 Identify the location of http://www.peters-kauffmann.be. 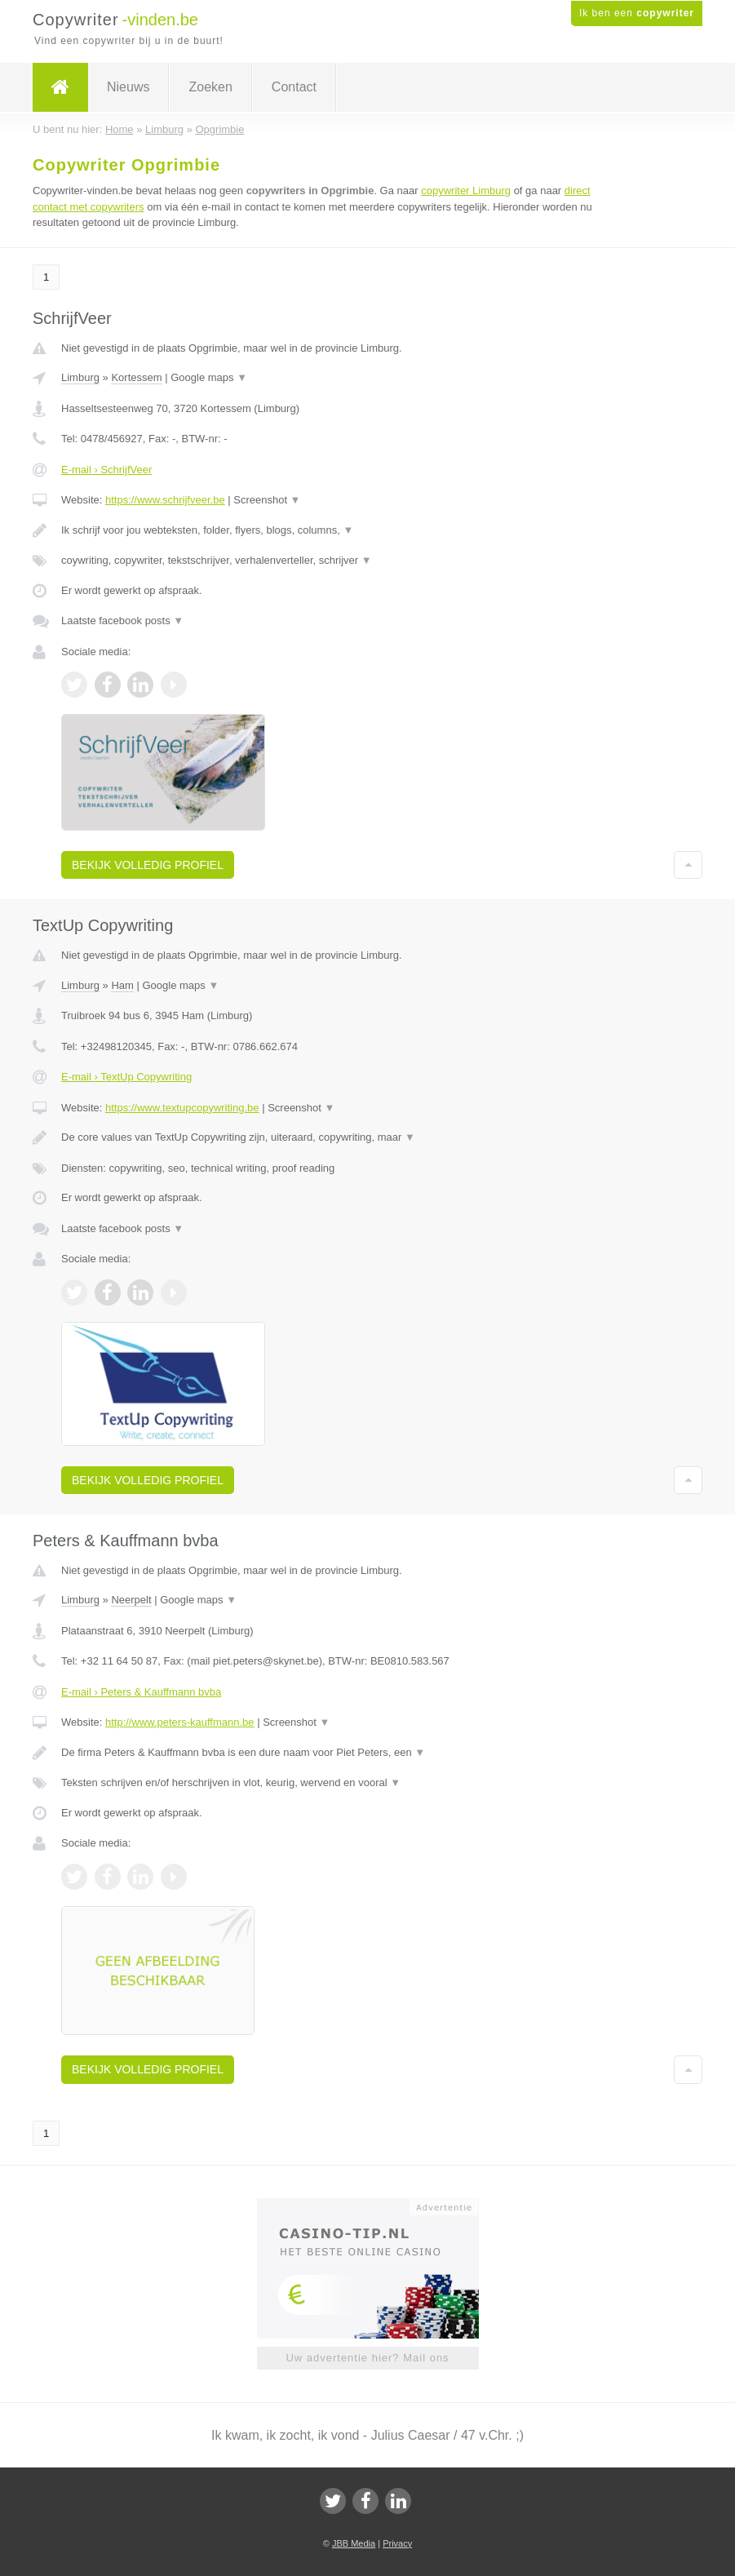
(180, 1722).